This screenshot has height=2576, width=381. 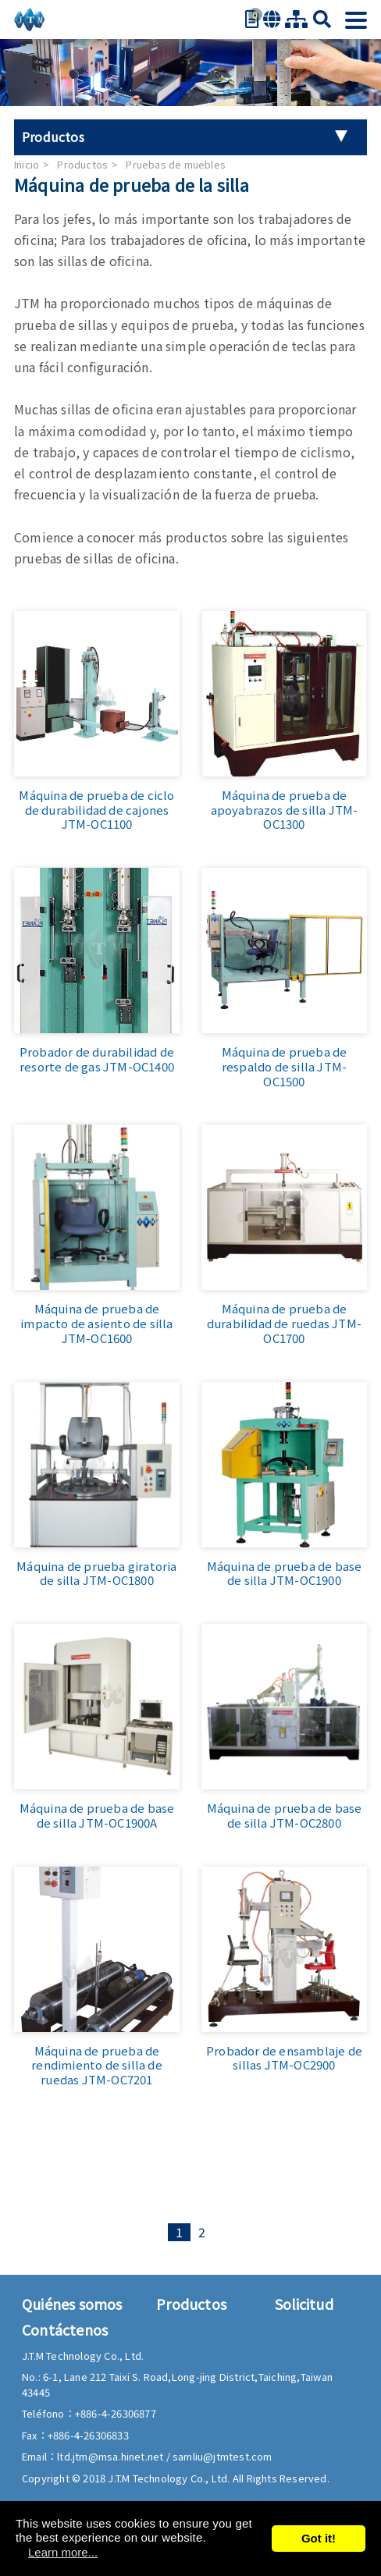 I want to click on samliu@jtmtest.com, so click(x=222, y=2456).